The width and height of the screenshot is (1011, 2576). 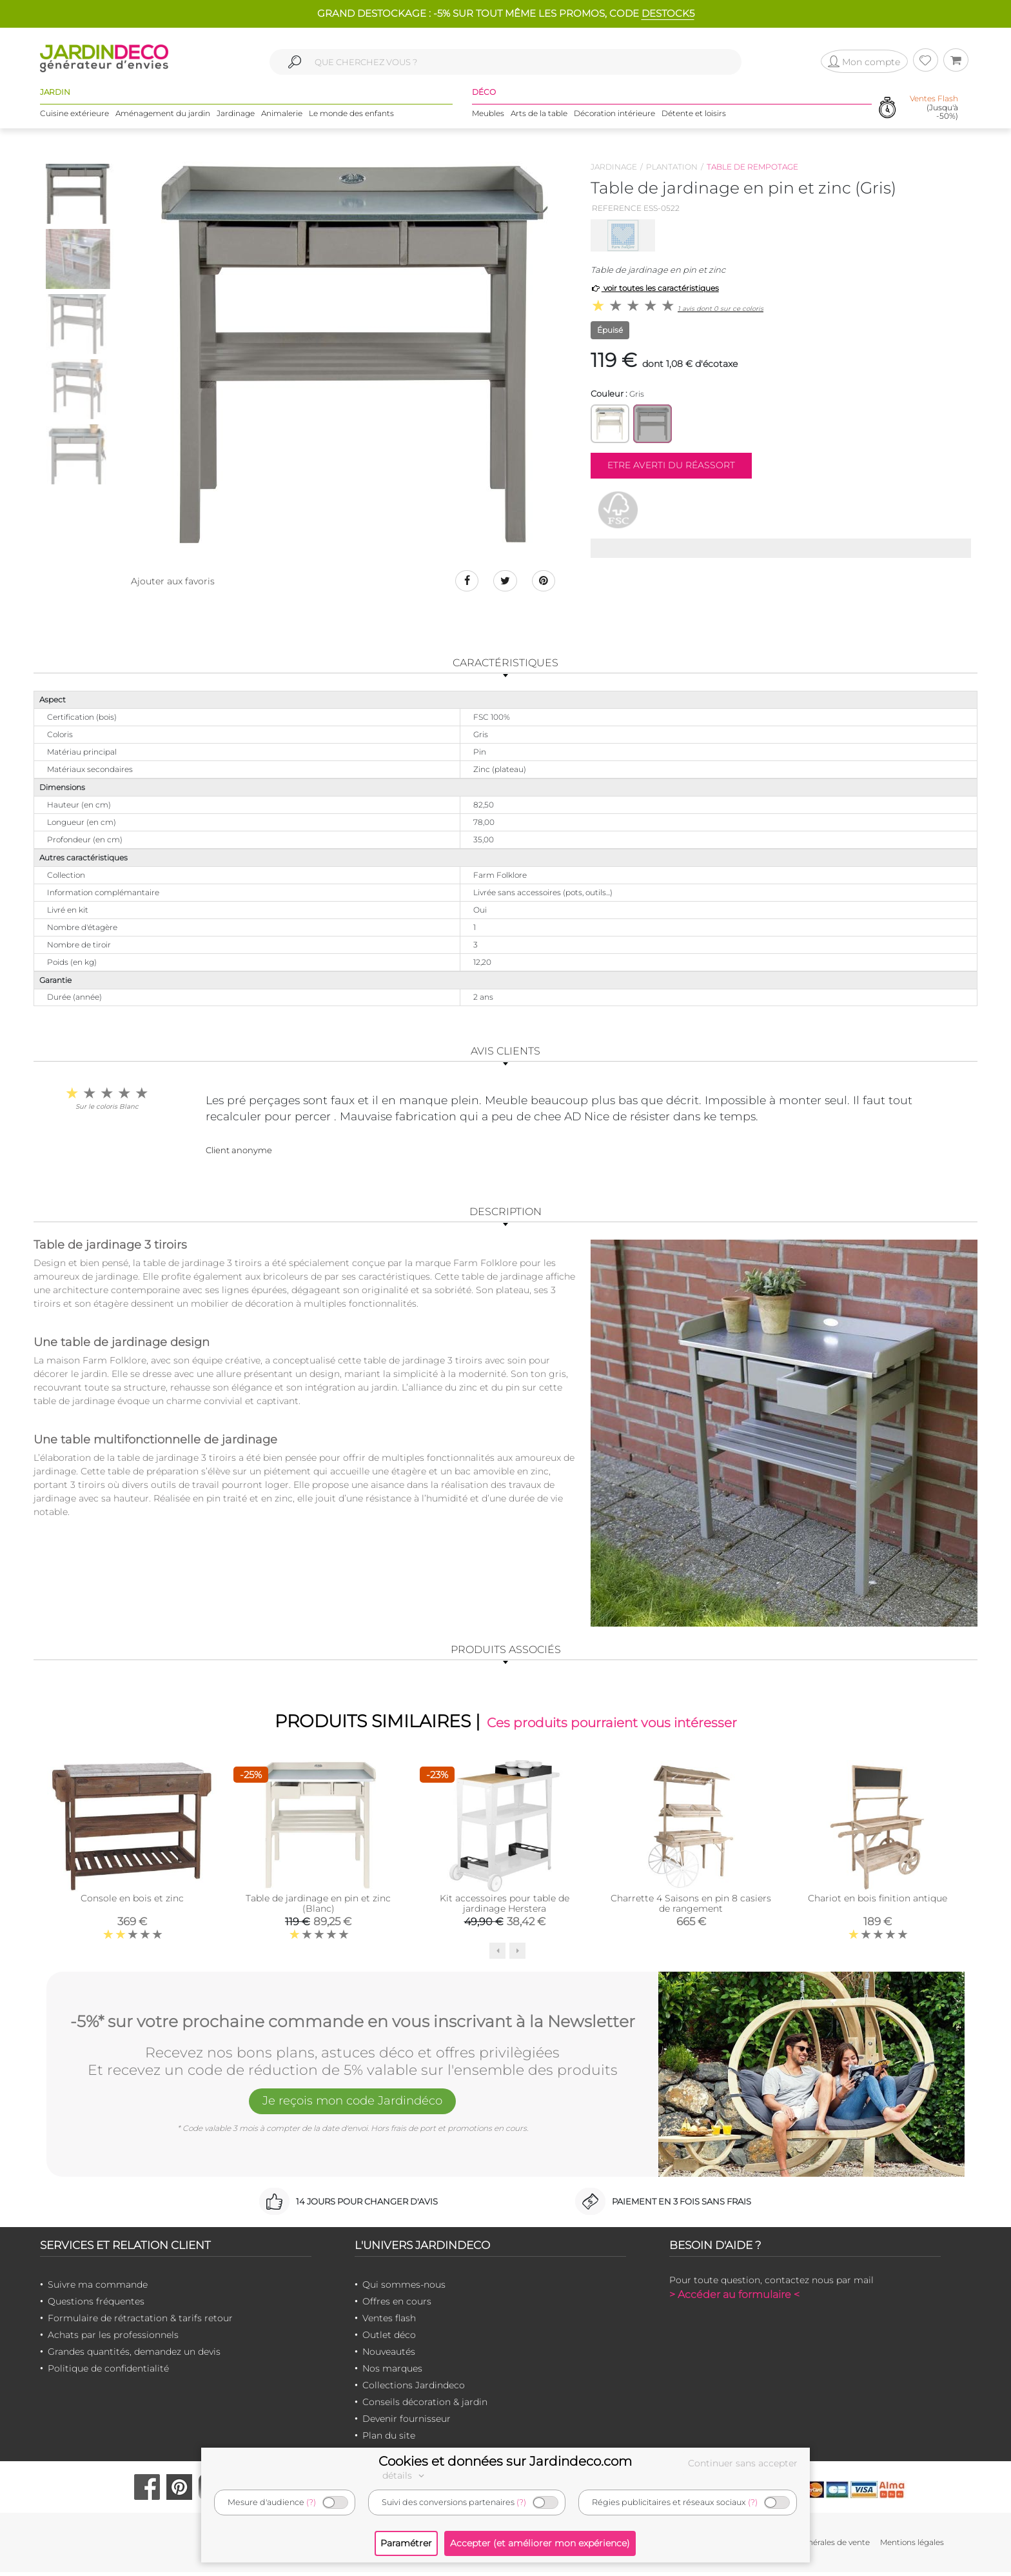 I want to click on Aménagement du jardin, so click(x=162, y=116).